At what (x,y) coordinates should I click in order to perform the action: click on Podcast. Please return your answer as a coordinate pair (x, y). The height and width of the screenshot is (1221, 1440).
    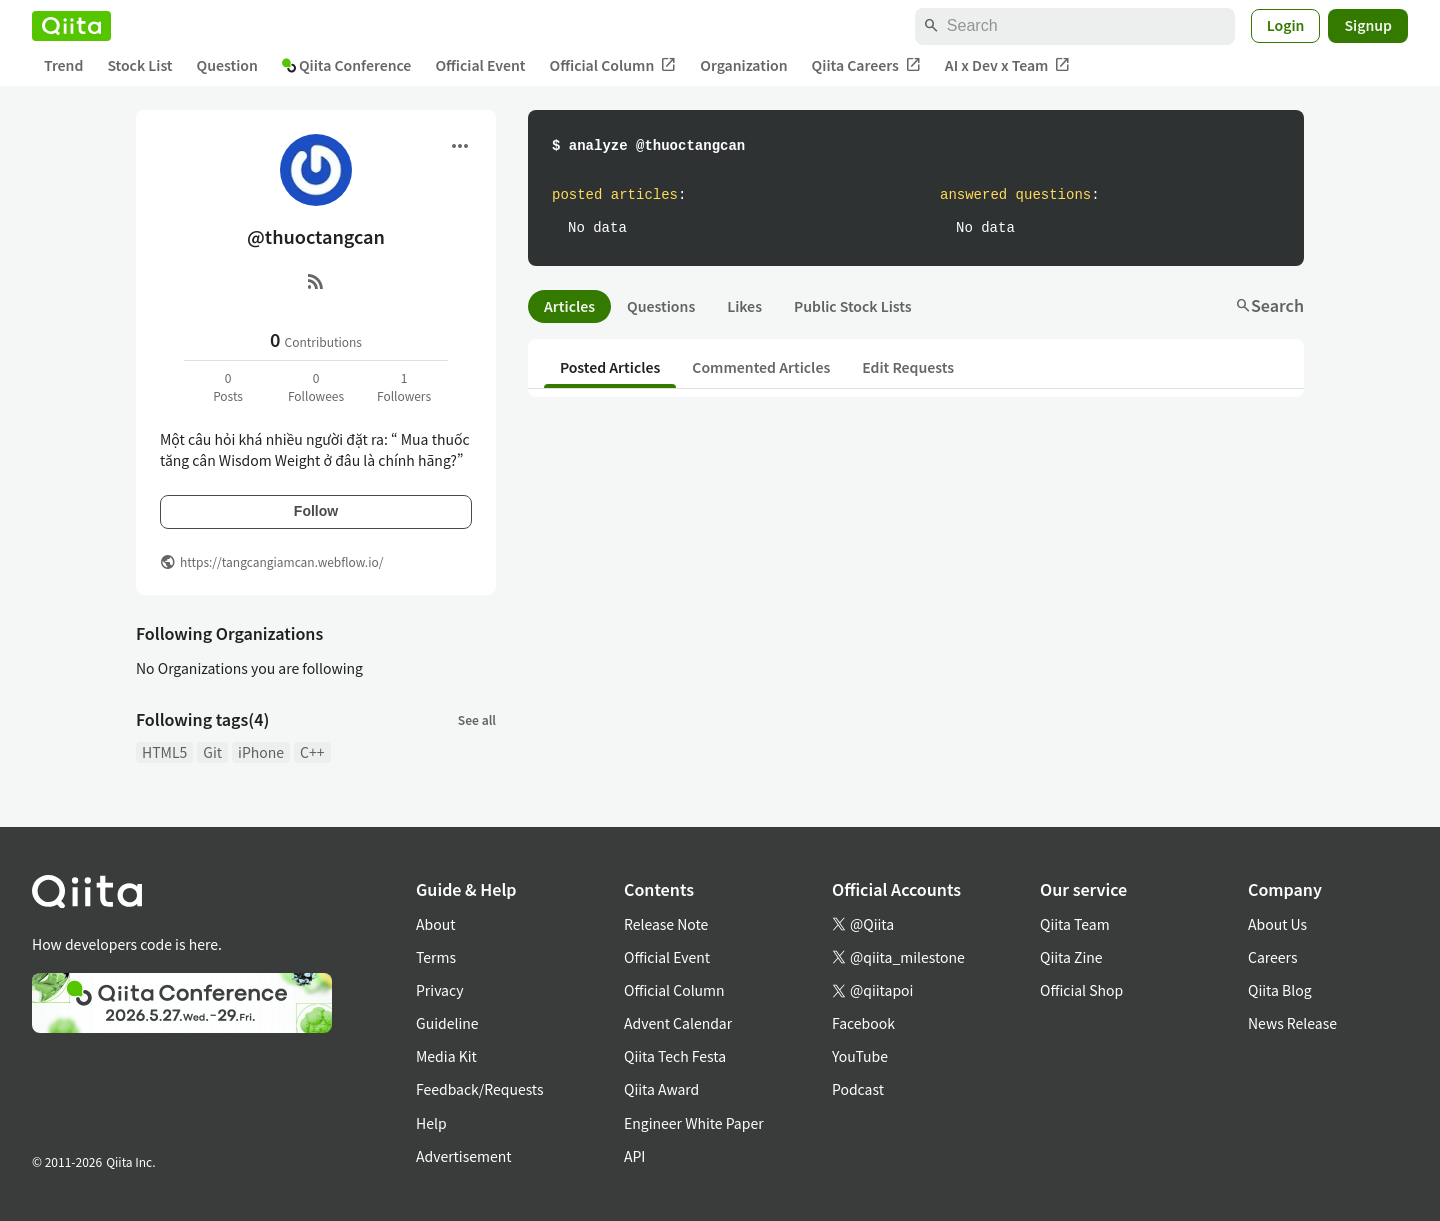
    Looking at the image, I should click on (858, 1089).